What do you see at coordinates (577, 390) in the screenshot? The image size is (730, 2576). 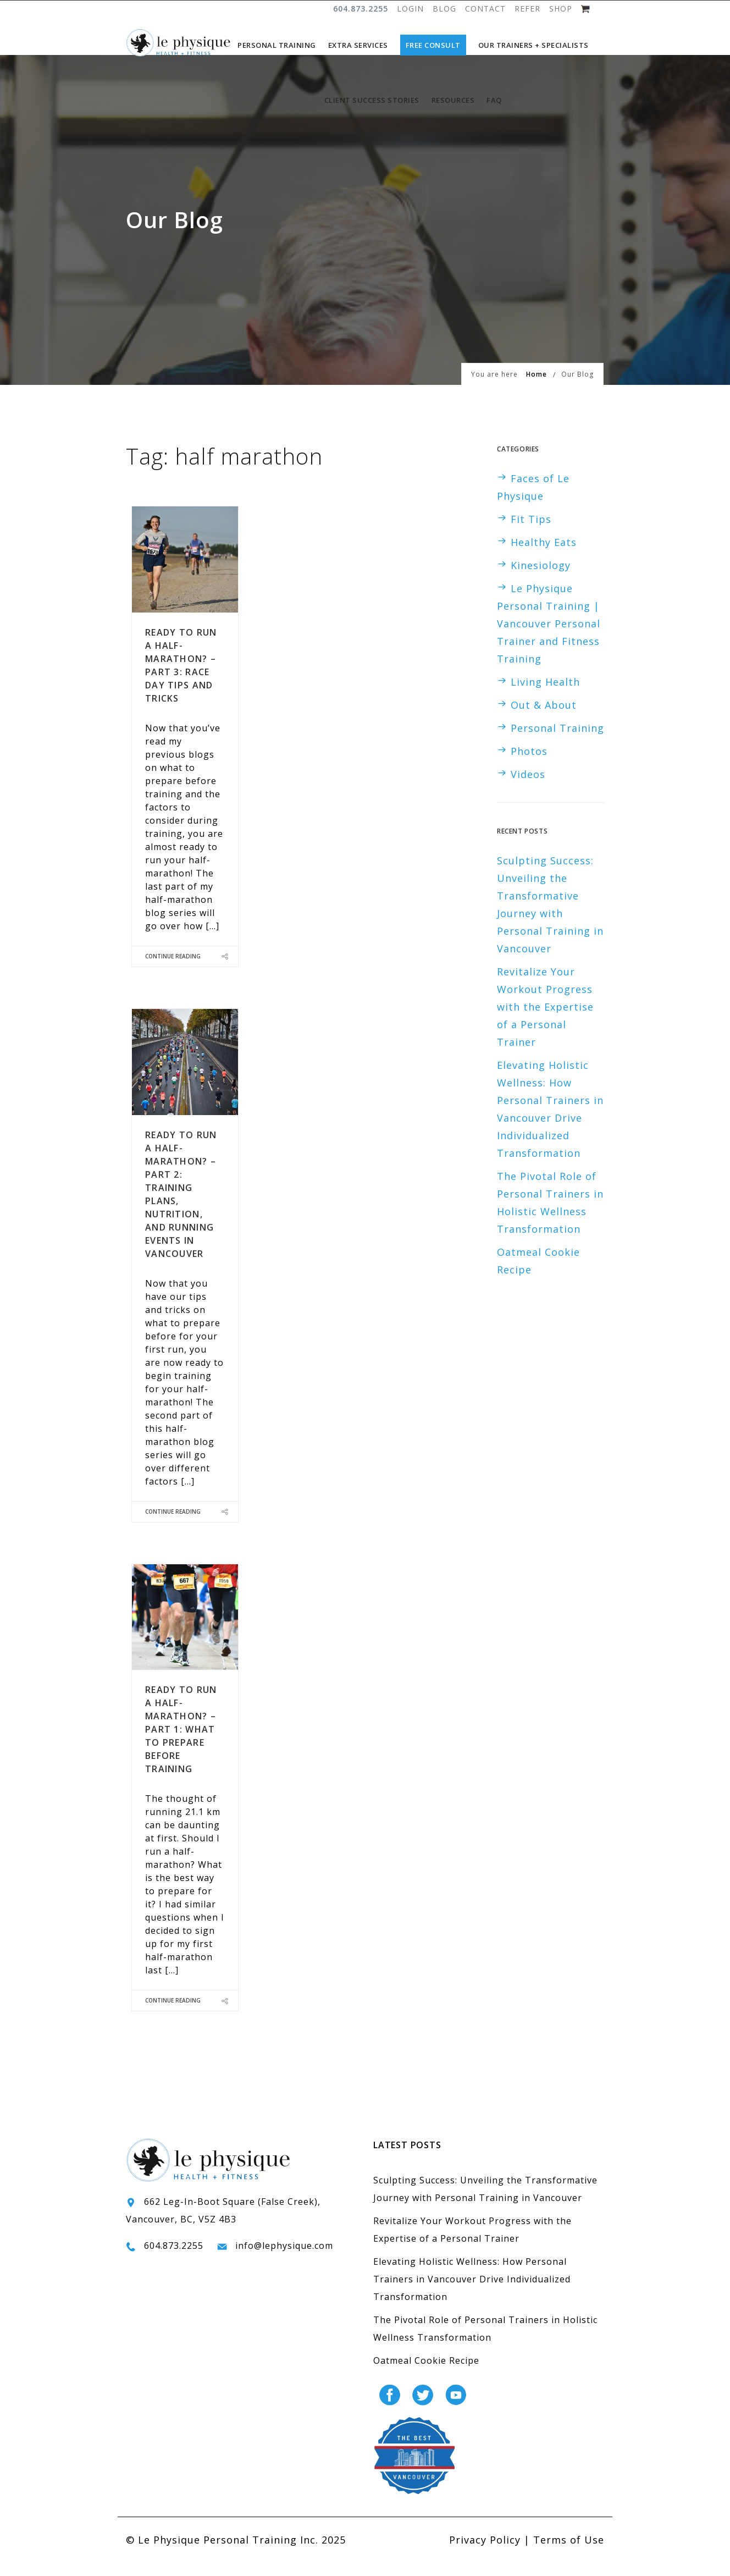 I see `Our Blog` at bounding box center [577, 390].